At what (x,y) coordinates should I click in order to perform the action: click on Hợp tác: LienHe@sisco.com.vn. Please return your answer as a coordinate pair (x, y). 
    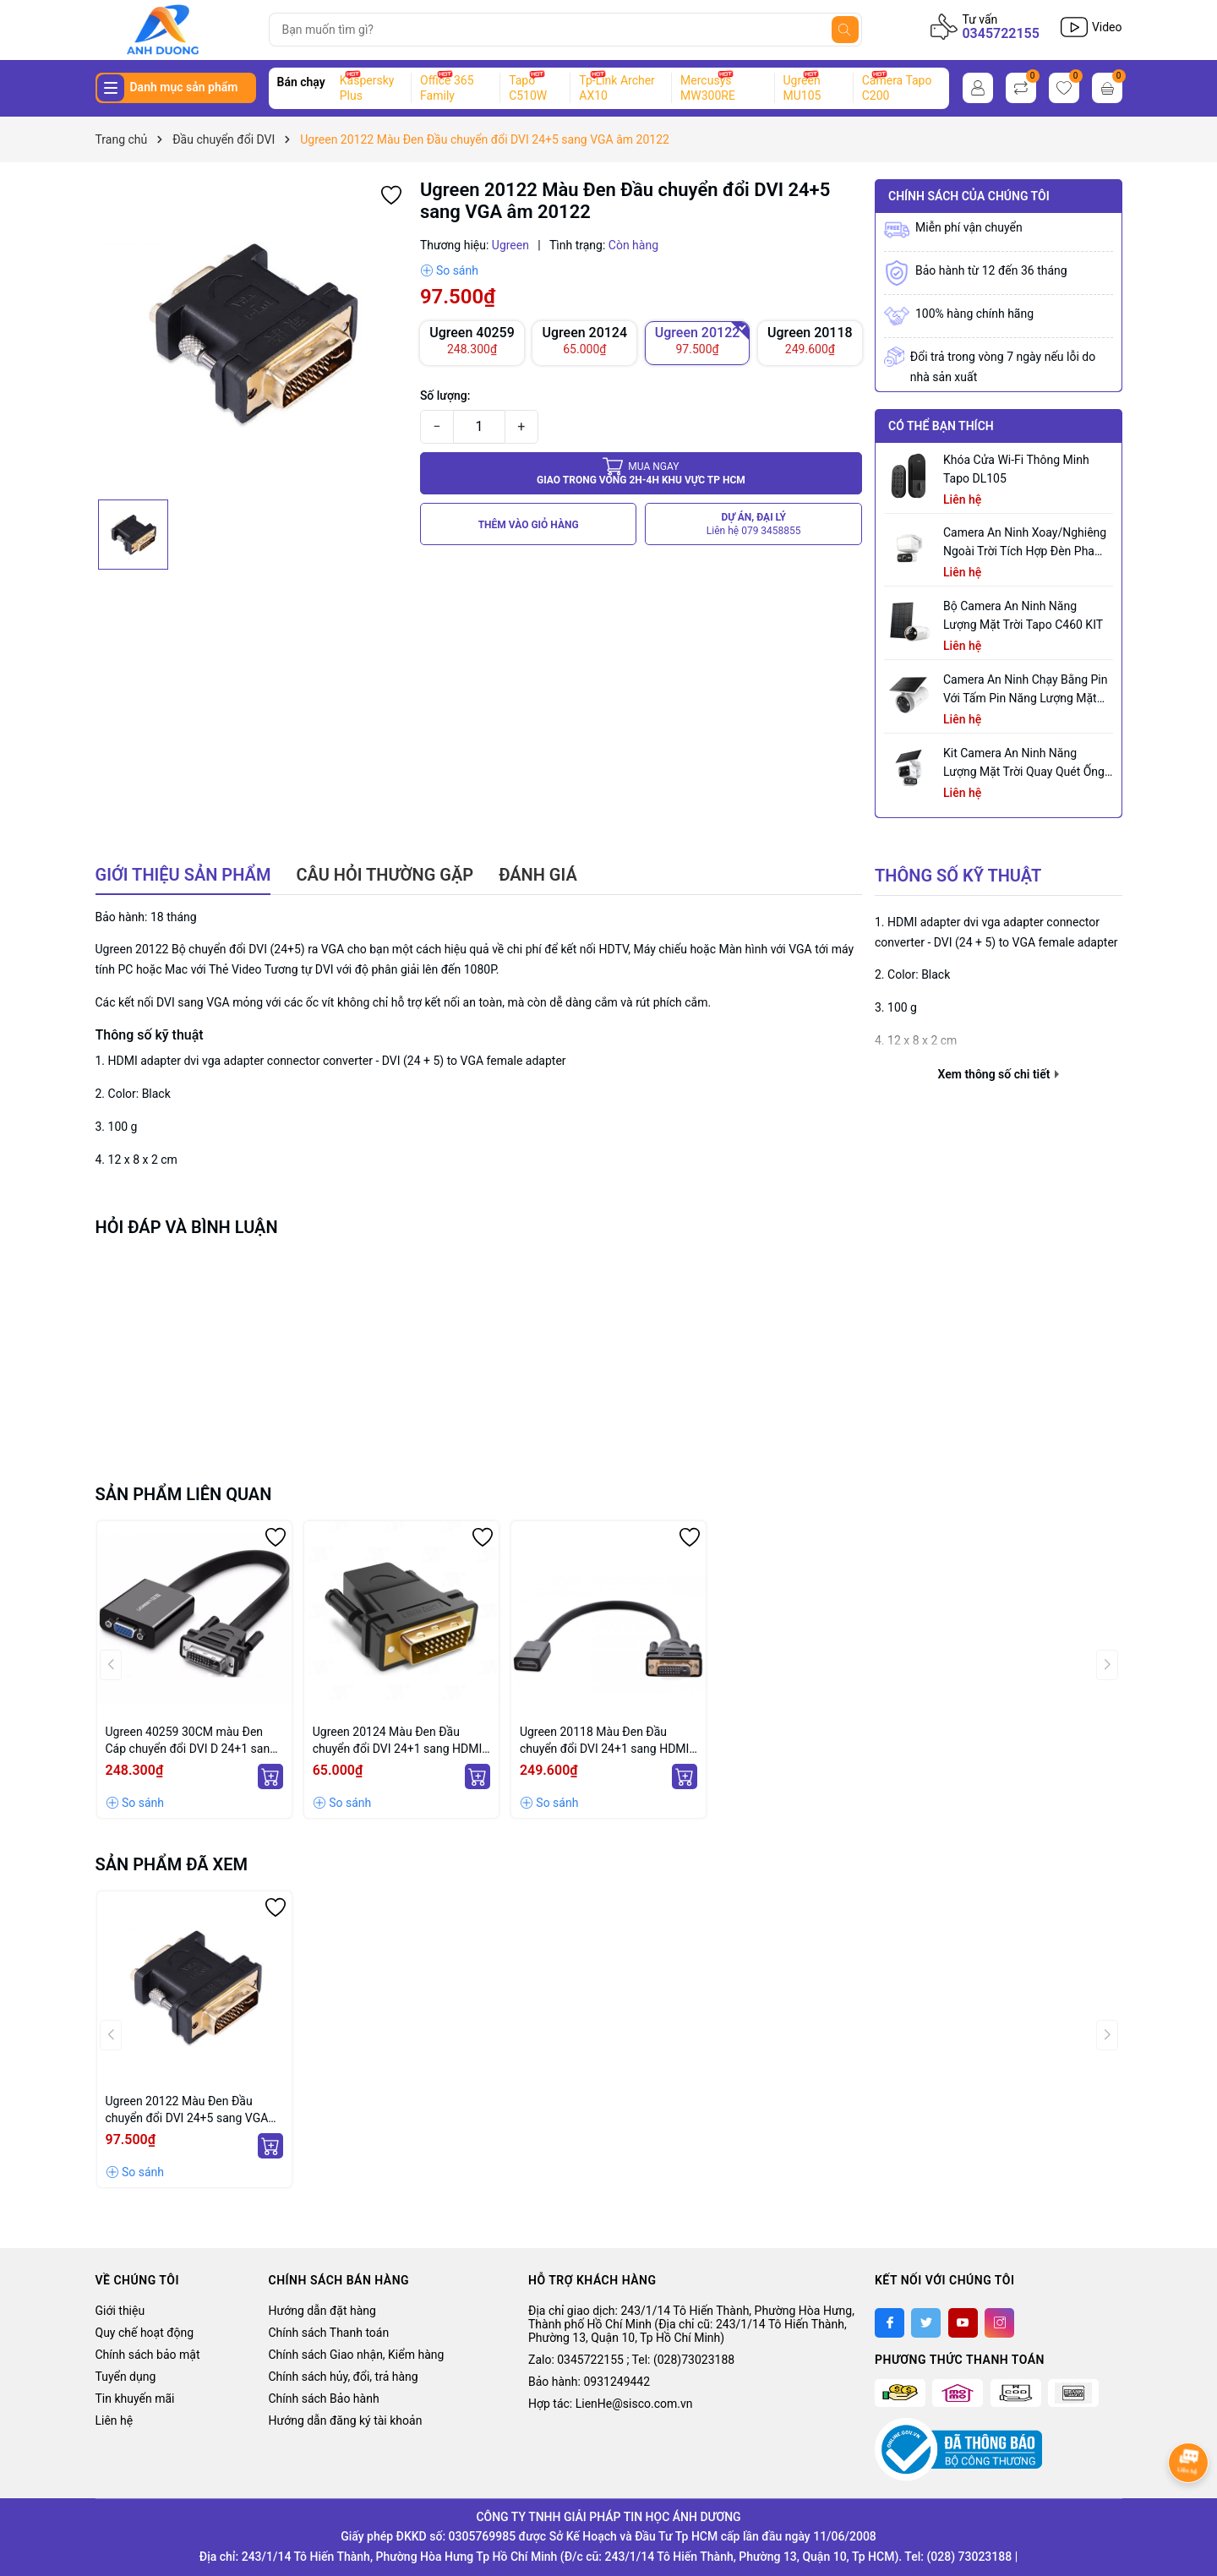
    Looking at the image, I should click on (610, 2403).